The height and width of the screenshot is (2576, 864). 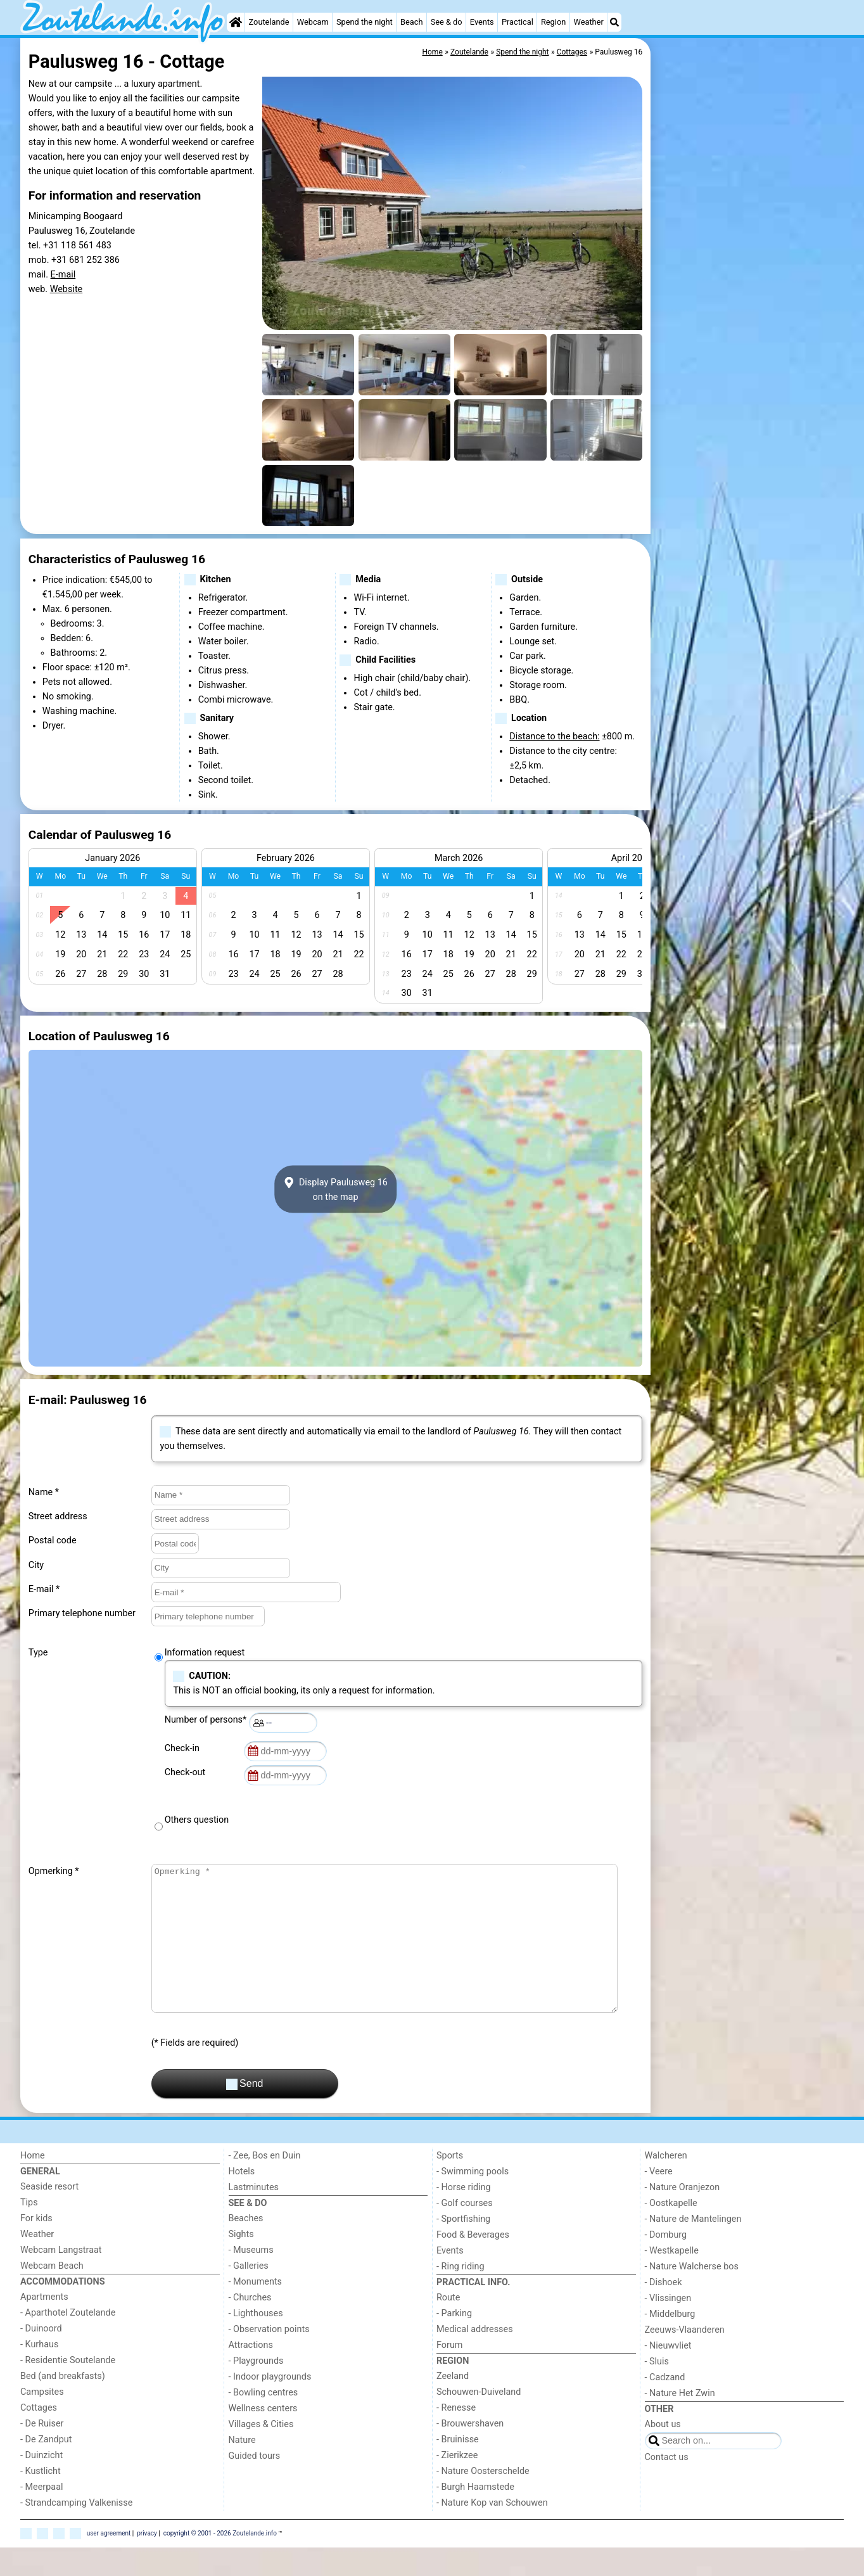 I want to click on - Churches, so click(x=250, y=2326).